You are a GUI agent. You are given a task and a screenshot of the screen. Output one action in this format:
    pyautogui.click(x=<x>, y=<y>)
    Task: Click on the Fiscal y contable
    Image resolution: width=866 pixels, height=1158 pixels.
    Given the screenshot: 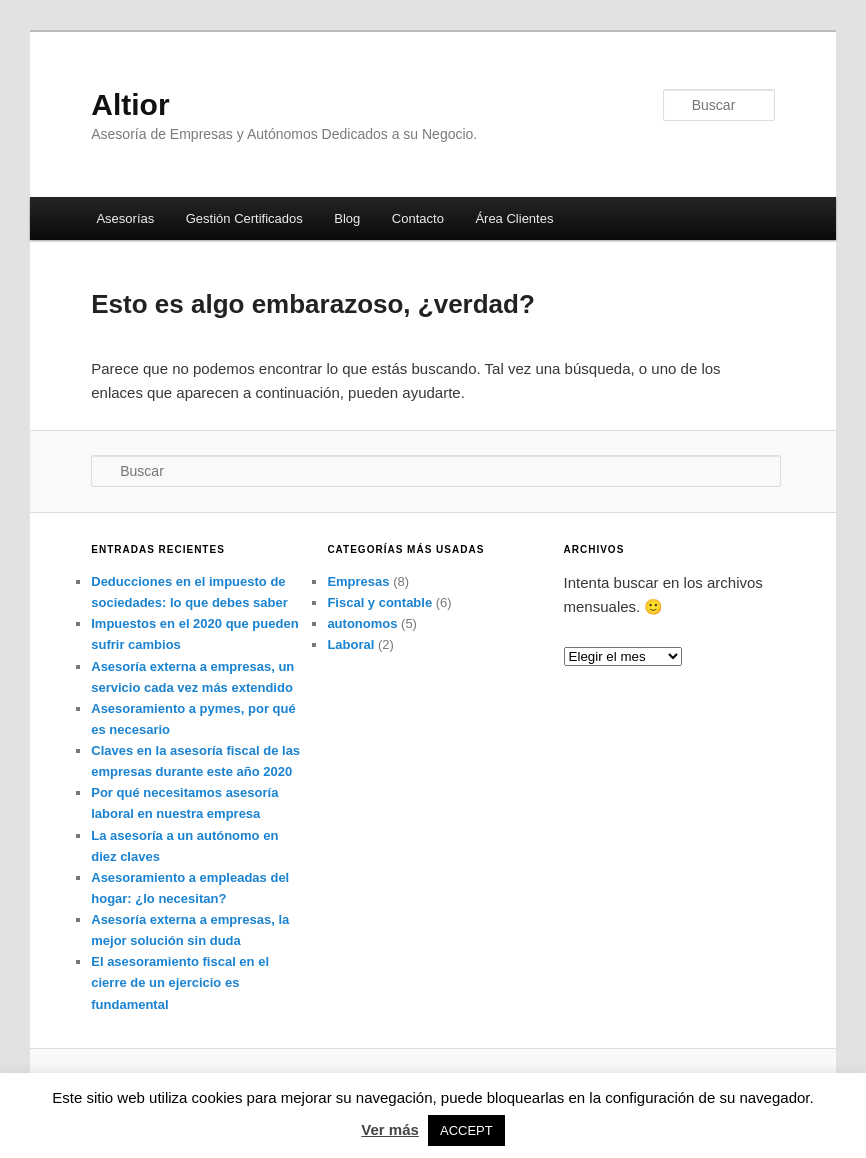 What is the action you would take?
    pyautogui.click(x=379, y=602)
    